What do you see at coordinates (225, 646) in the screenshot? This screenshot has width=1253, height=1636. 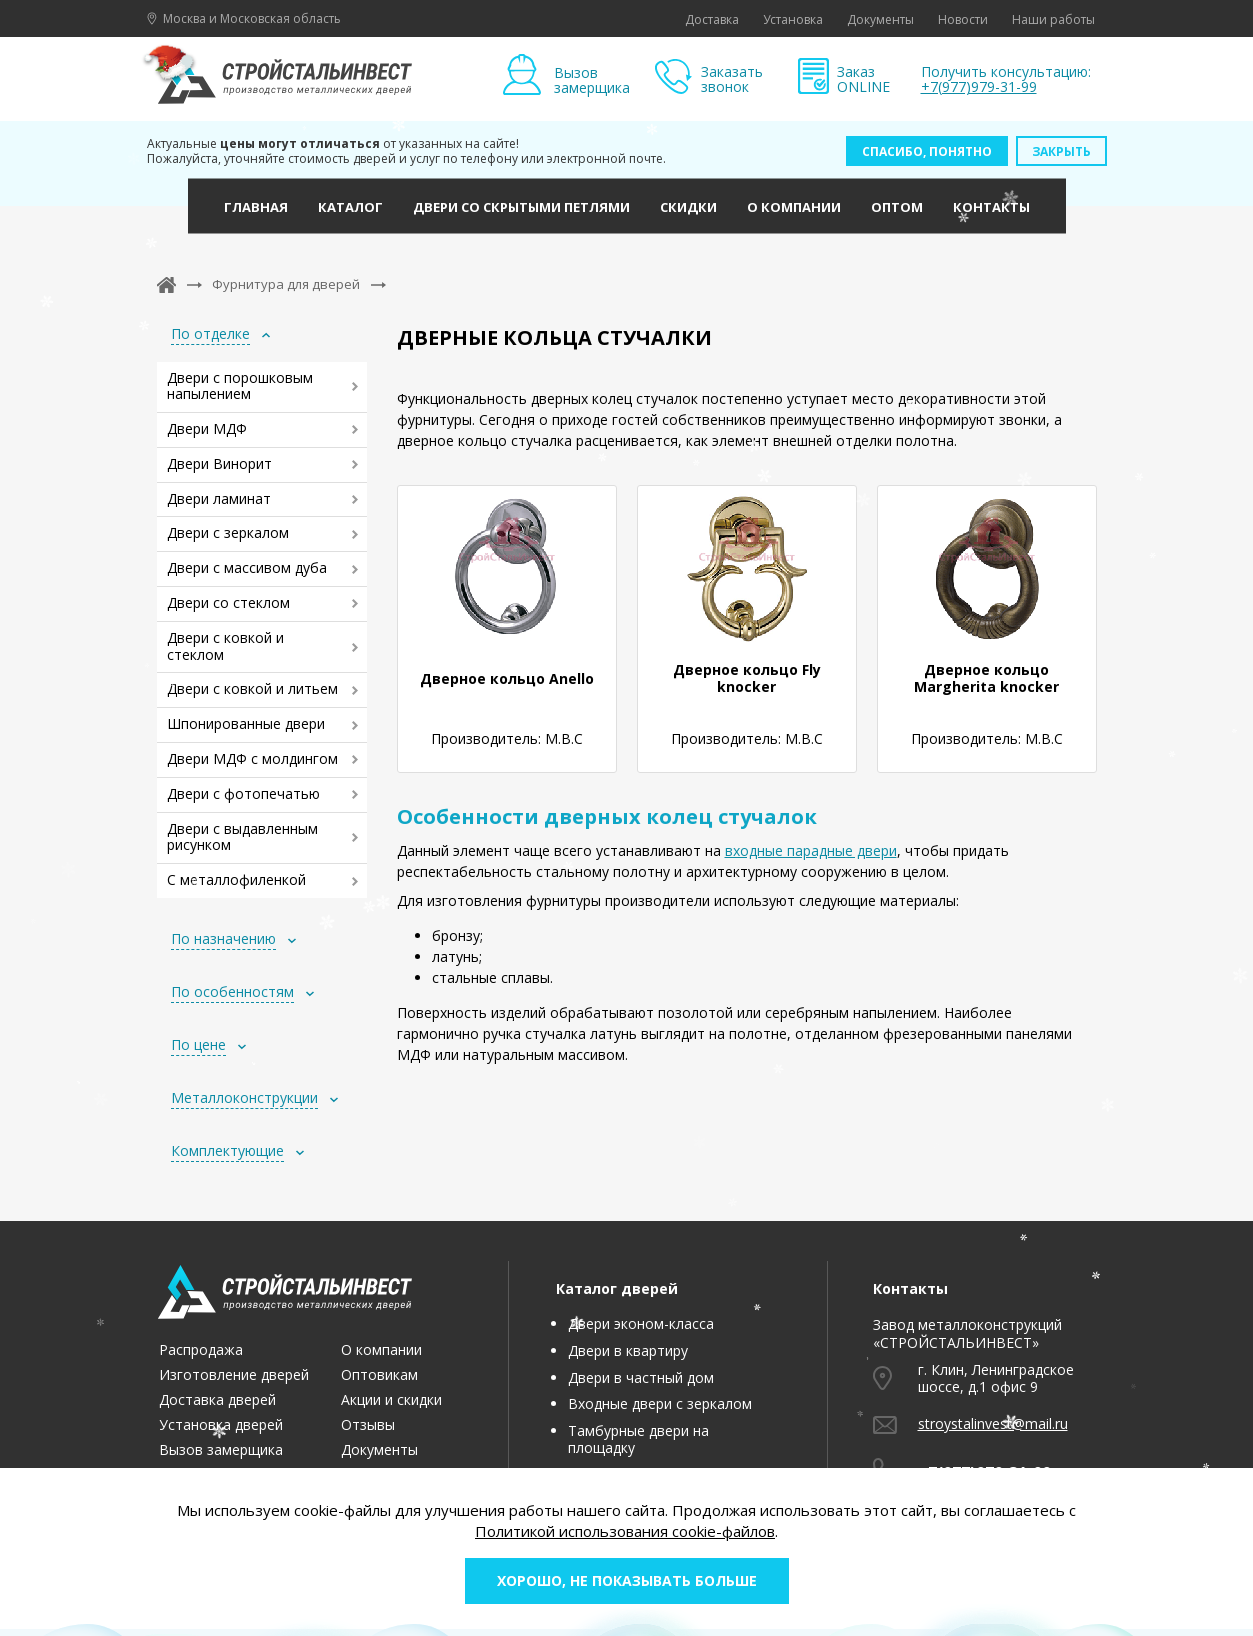 I see `Двери с ковкой и стеклом` at bounding box center [225, 646].